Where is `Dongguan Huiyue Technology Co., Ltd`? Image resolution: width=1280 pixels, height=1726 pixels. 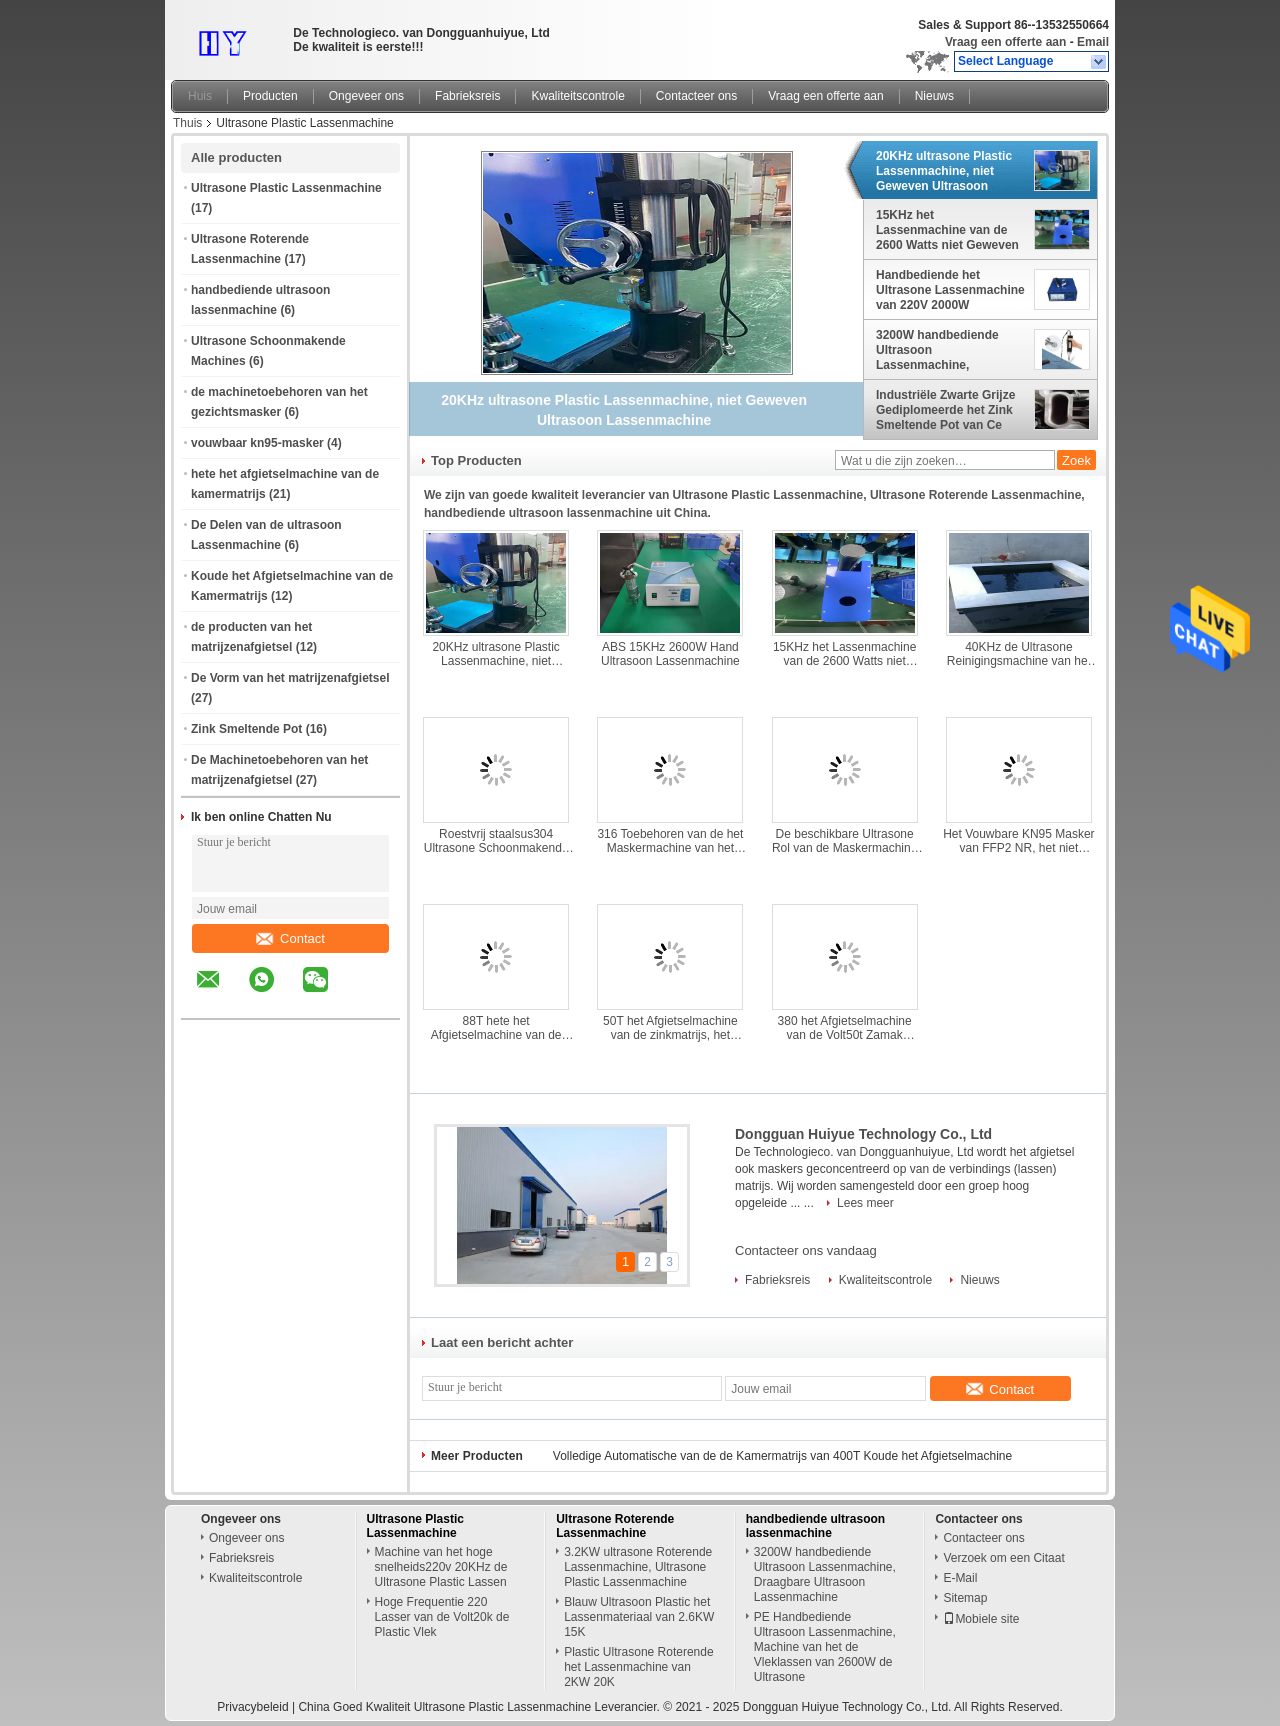 Dongguan Huiyue Technology Co., Ltd is located at coordinates (863, 1134).